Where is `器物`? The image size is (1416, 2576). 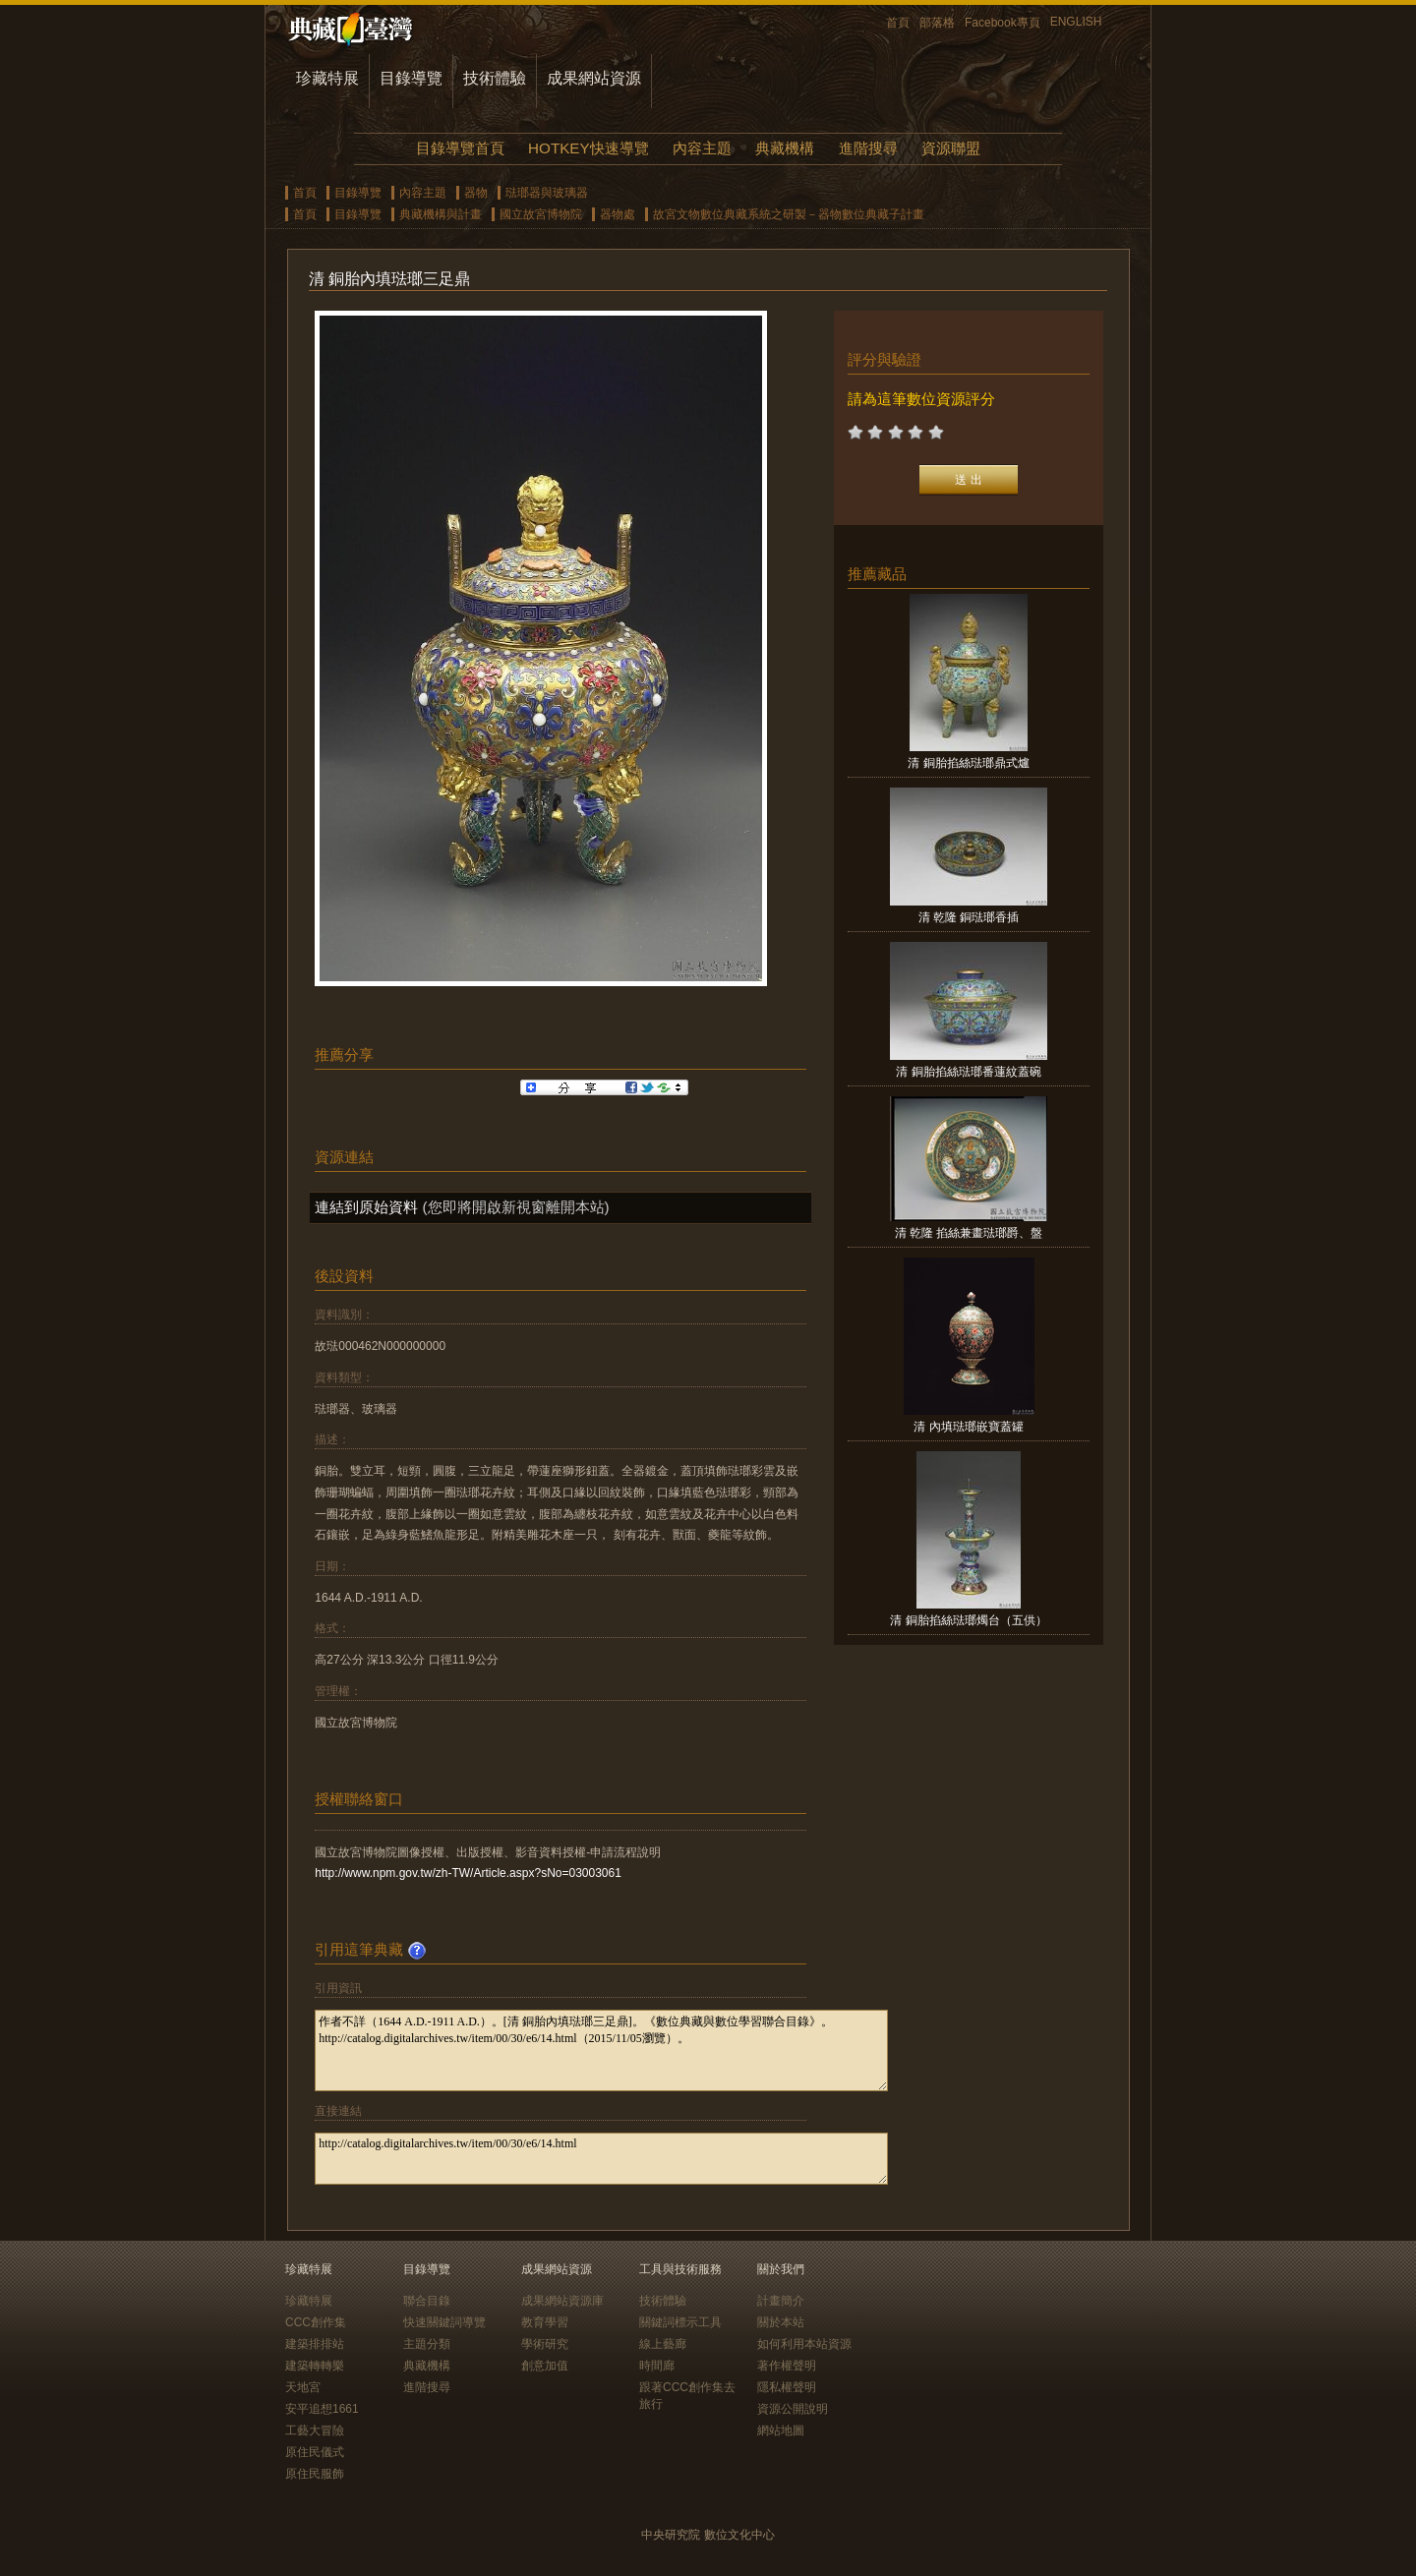 器物 is located at coordinates (476, 193).